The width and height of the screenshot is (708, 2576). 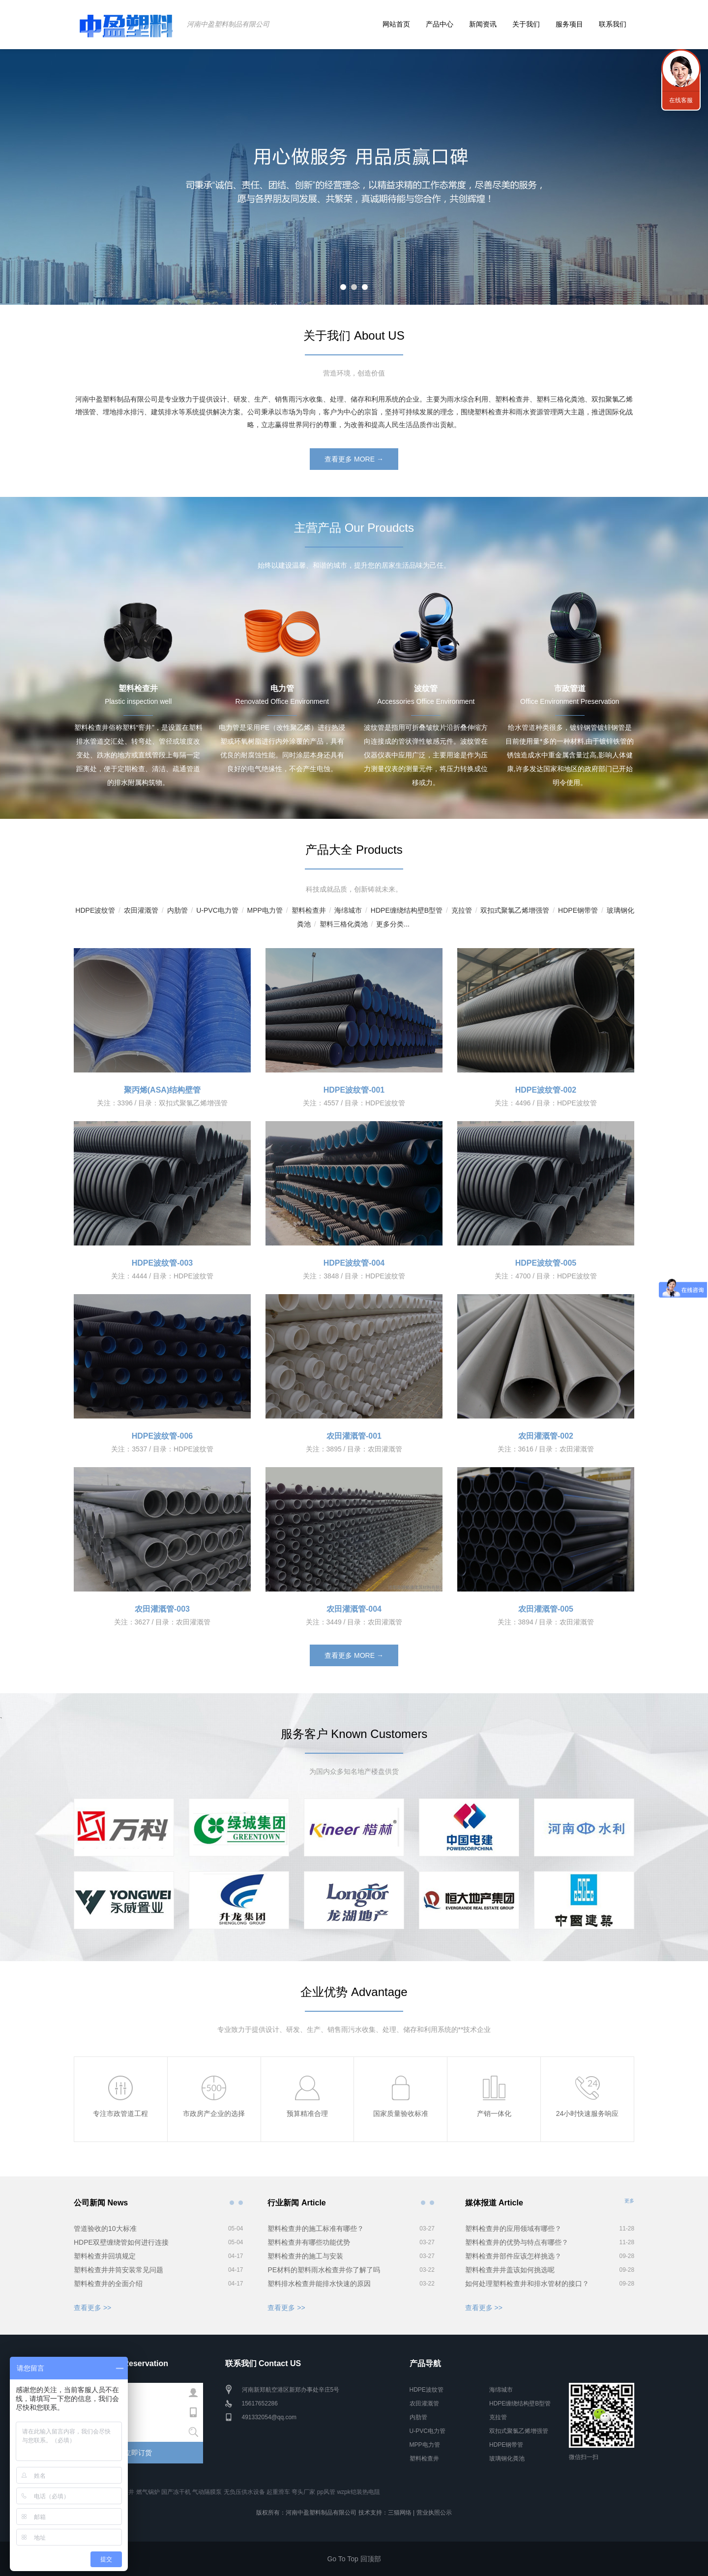 What do you see at coordinates (162, 1609) in the screenshot?
I see `农田灌溉管-003` at bounding box center [162, 1609].